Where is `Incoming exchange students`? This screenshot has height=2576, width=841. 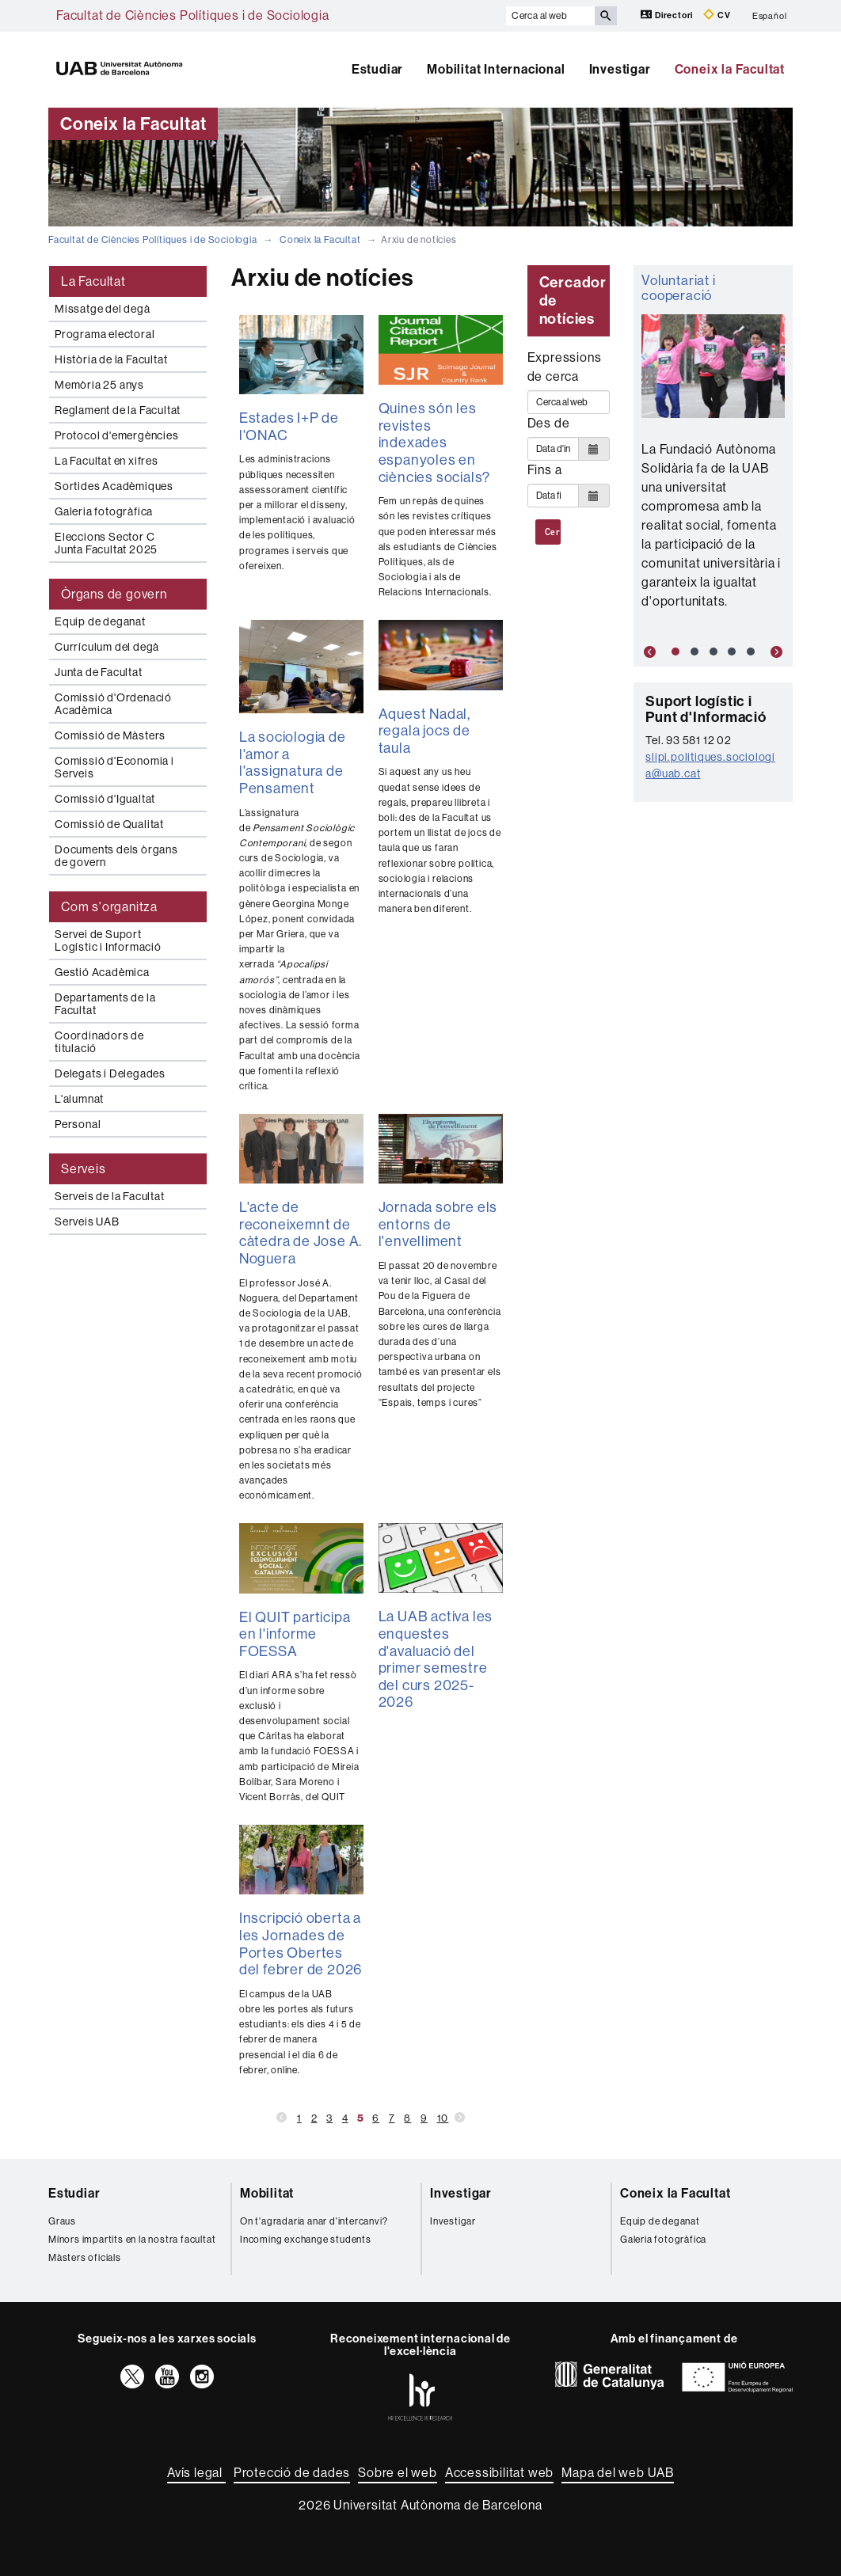
Incoming exchange students is located at coordinates (305, 2239).